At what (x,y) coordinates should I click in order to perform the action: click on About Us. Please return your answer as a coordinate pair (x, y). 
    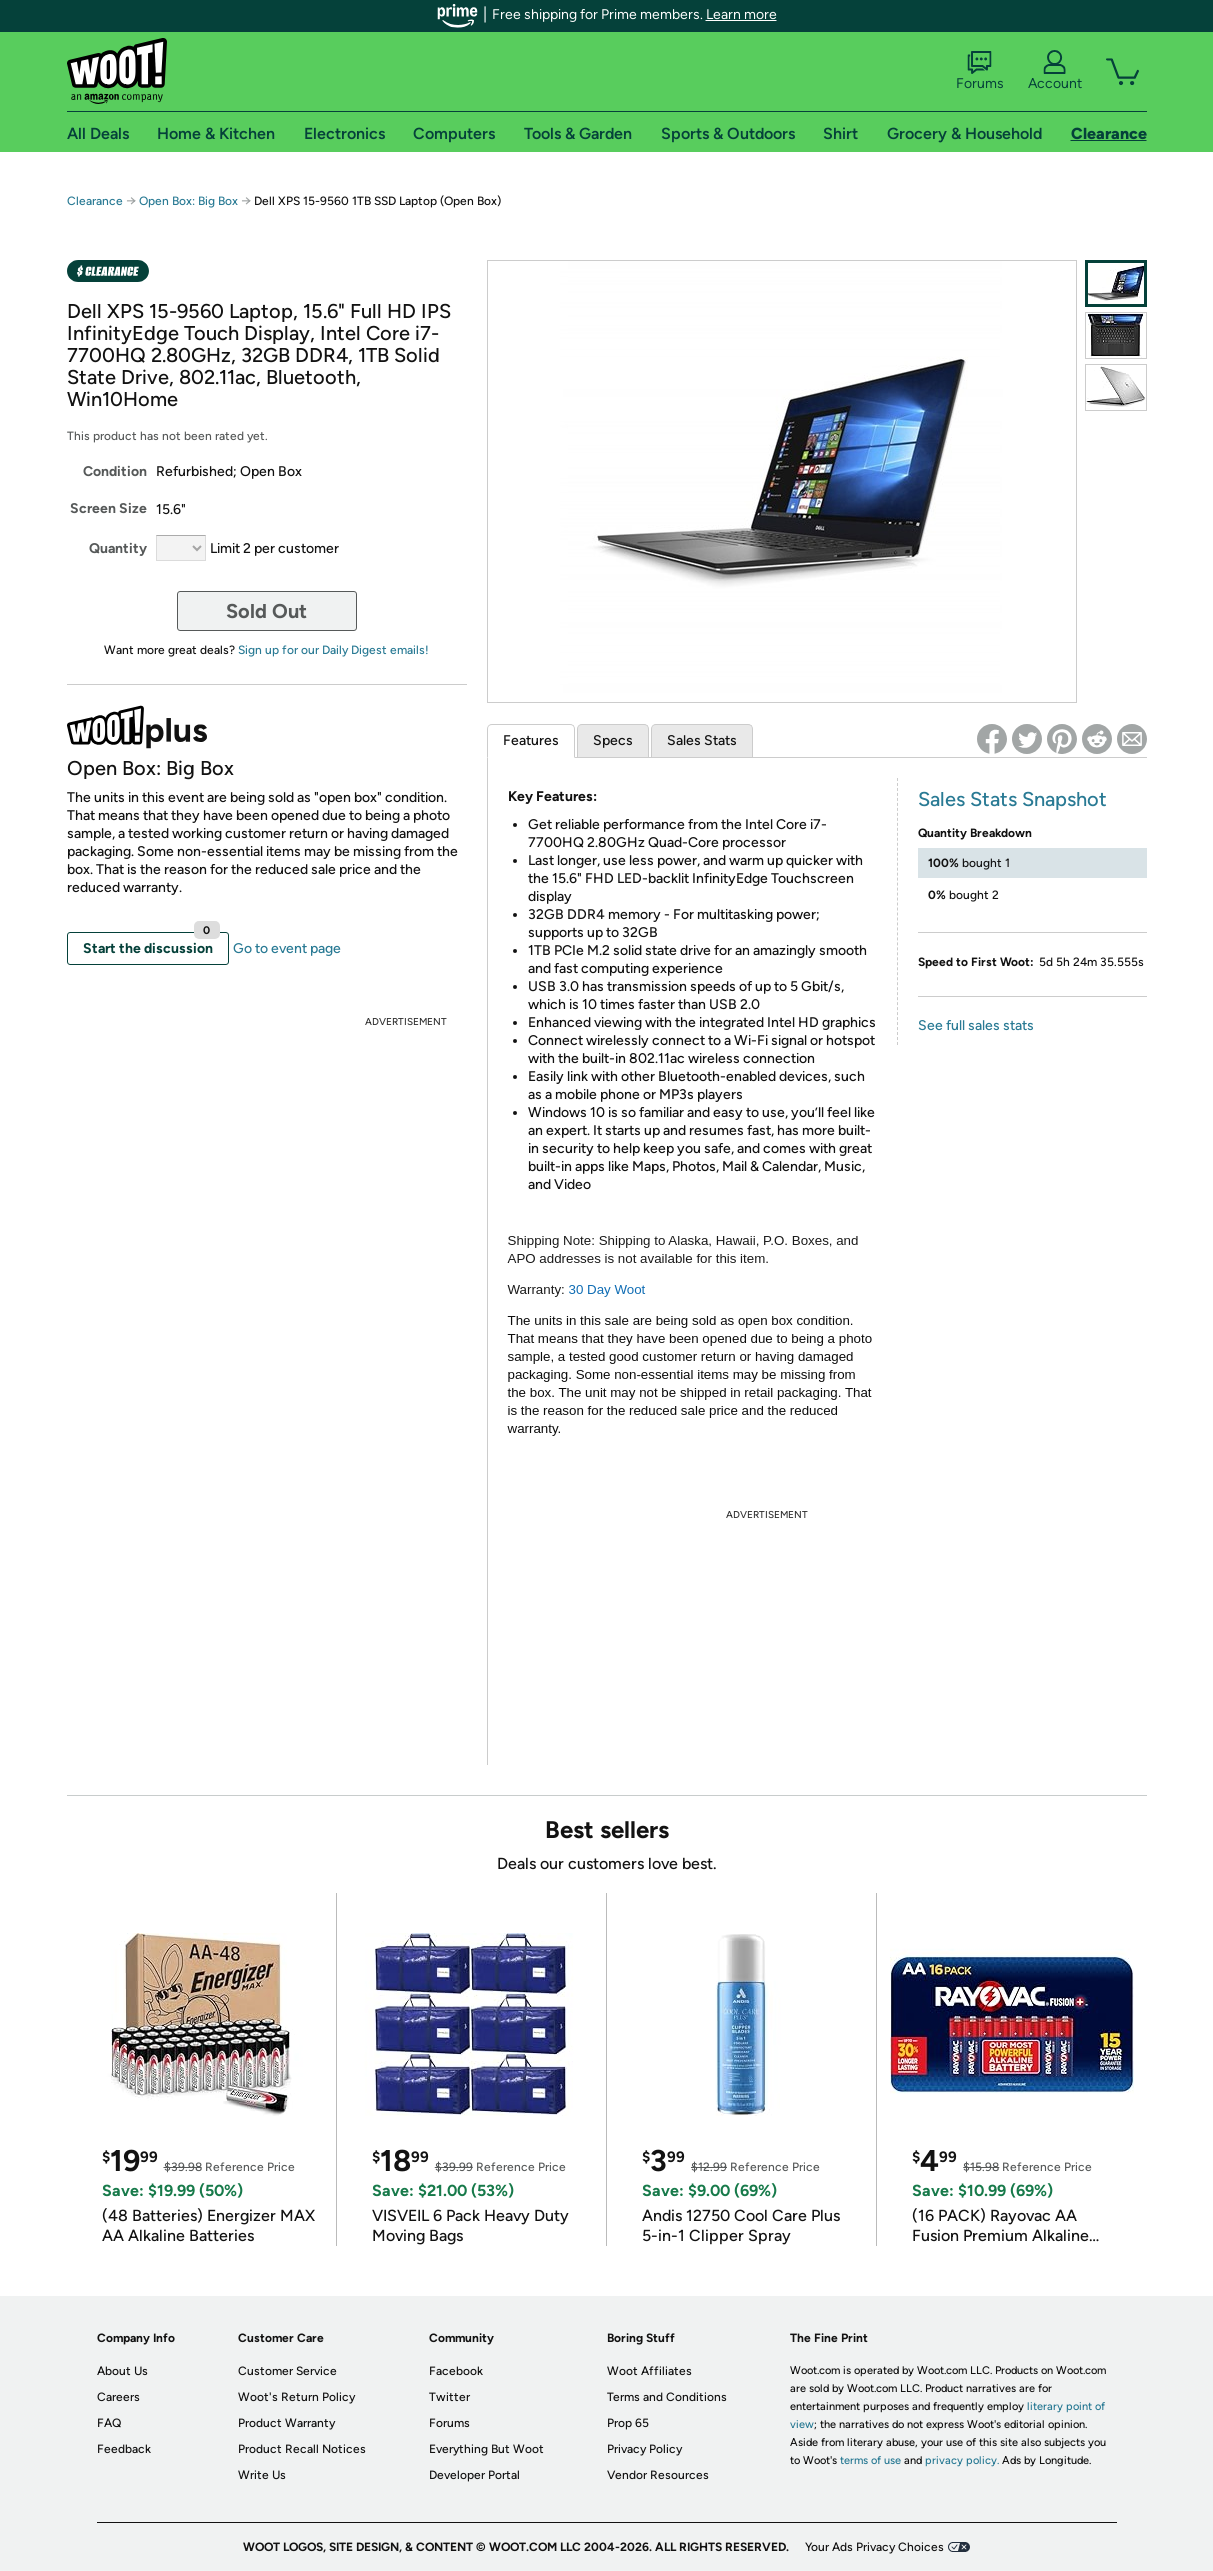
    Looking at the image, I should click on (122, 2371).